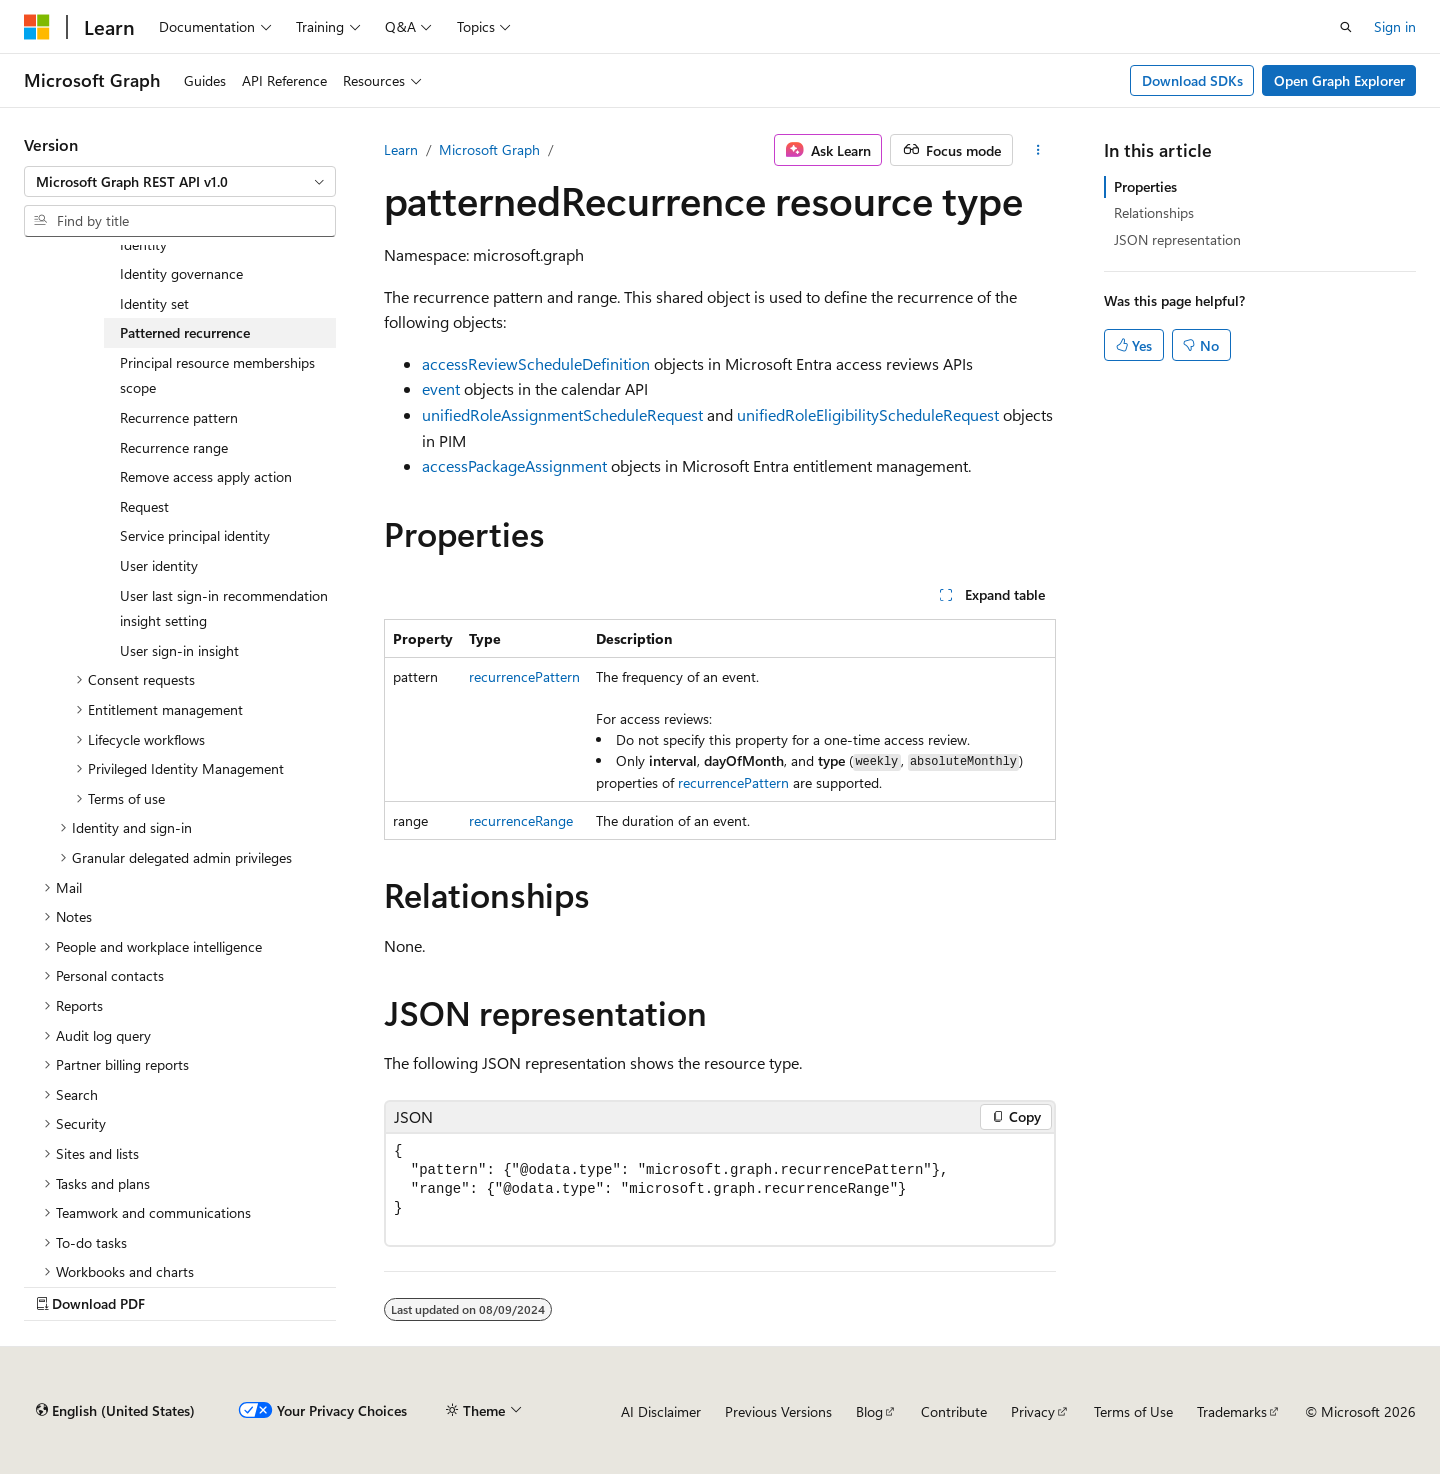 Image resolution: width=1440 pixels, height=1474 pixels. Describe the element at coordinates (401, 149) in the screenshot. I see `Learn` at that location.